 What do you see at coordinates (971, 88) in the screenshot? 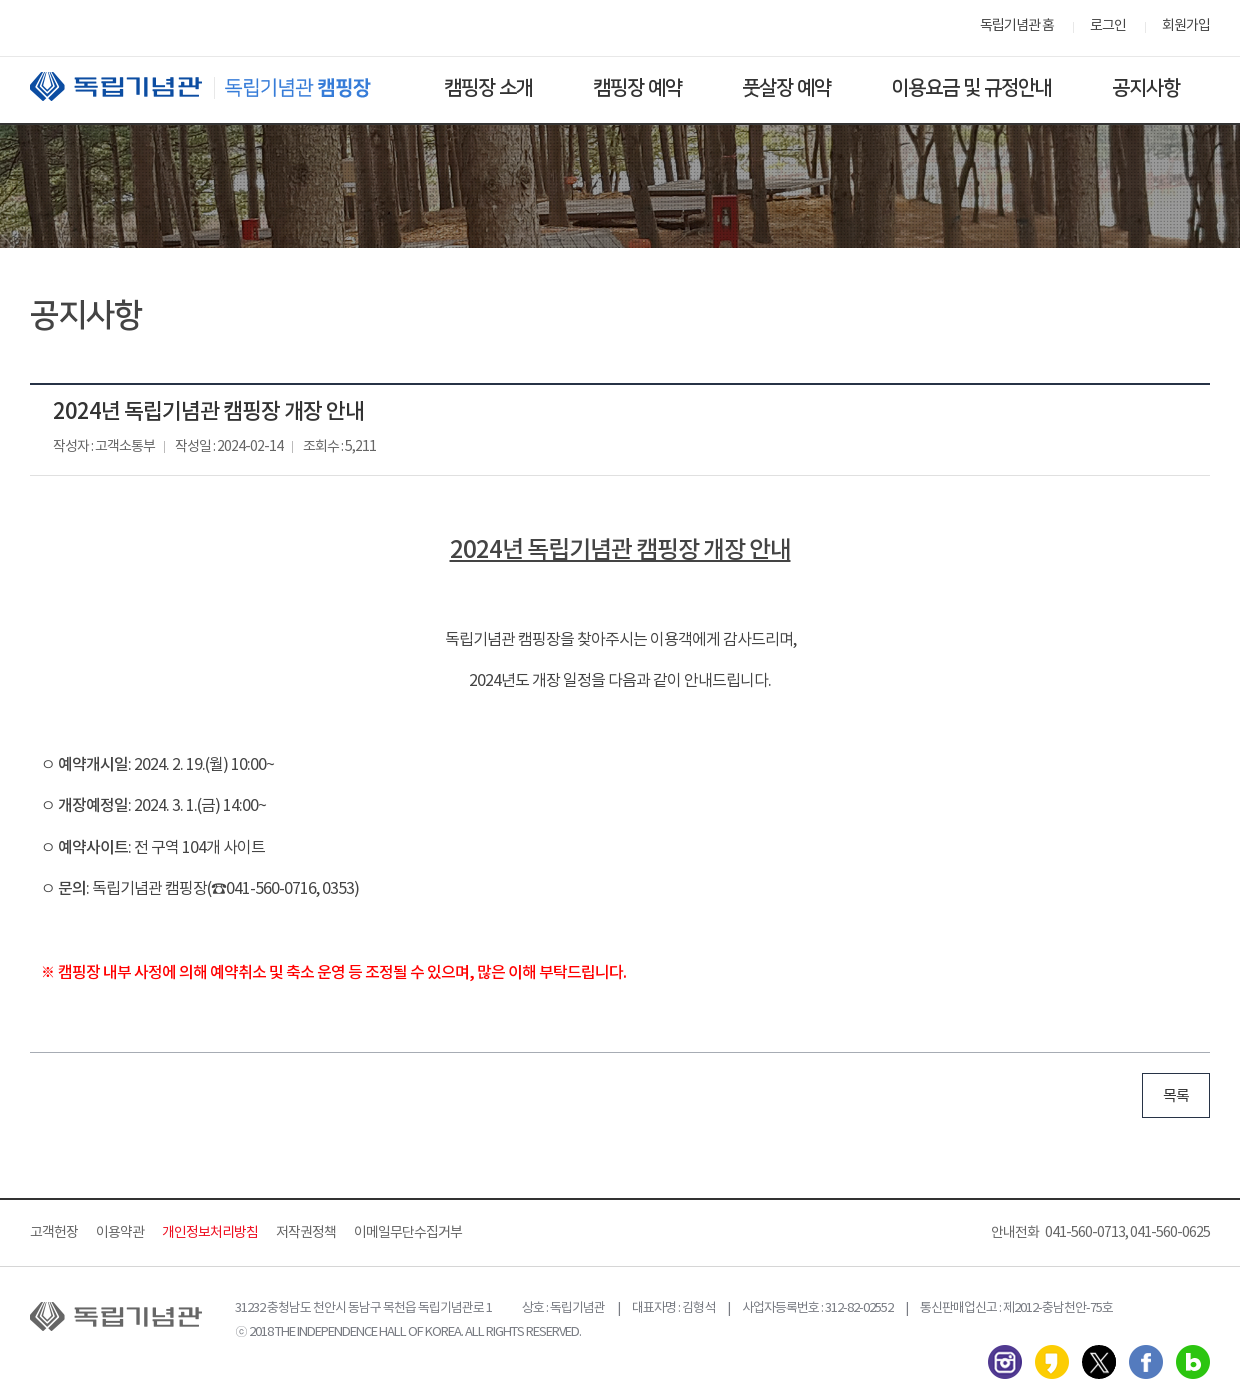
I see `이용요금 및 규정안내` at bounding box center [971, 88].